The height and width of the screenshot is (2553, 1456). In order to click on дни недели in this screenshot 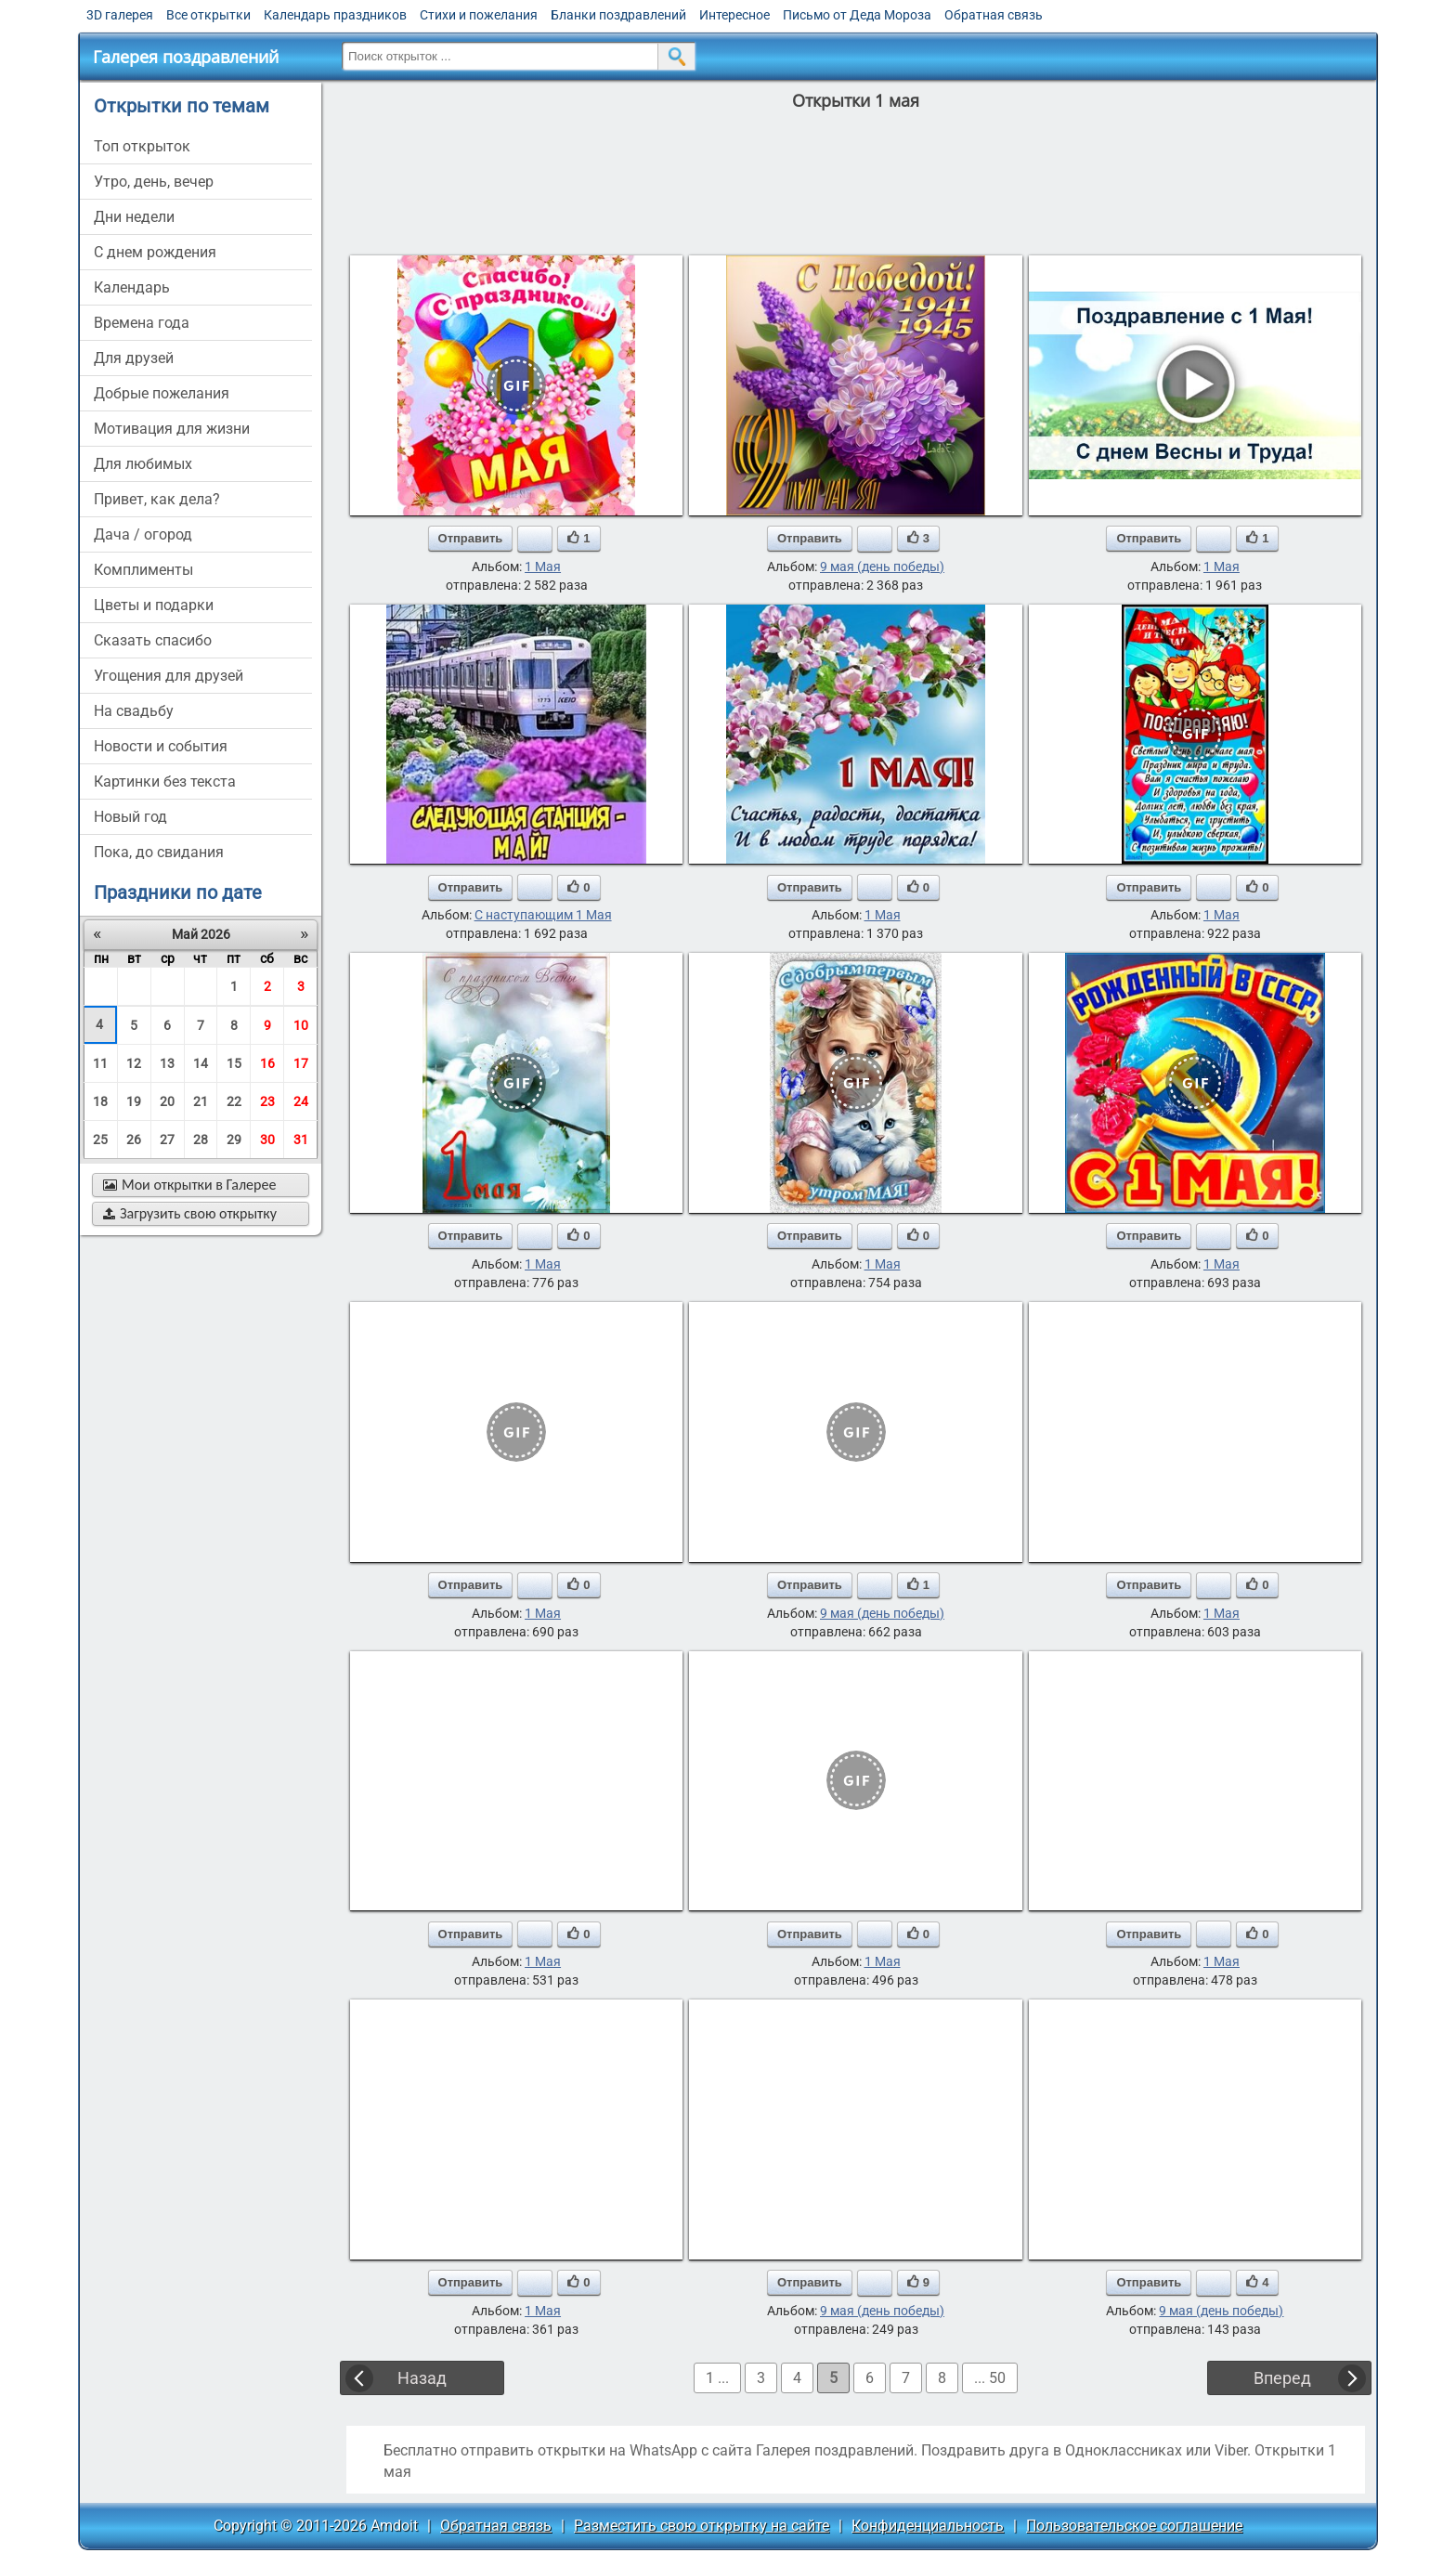, I will do `click(134, 217)`.